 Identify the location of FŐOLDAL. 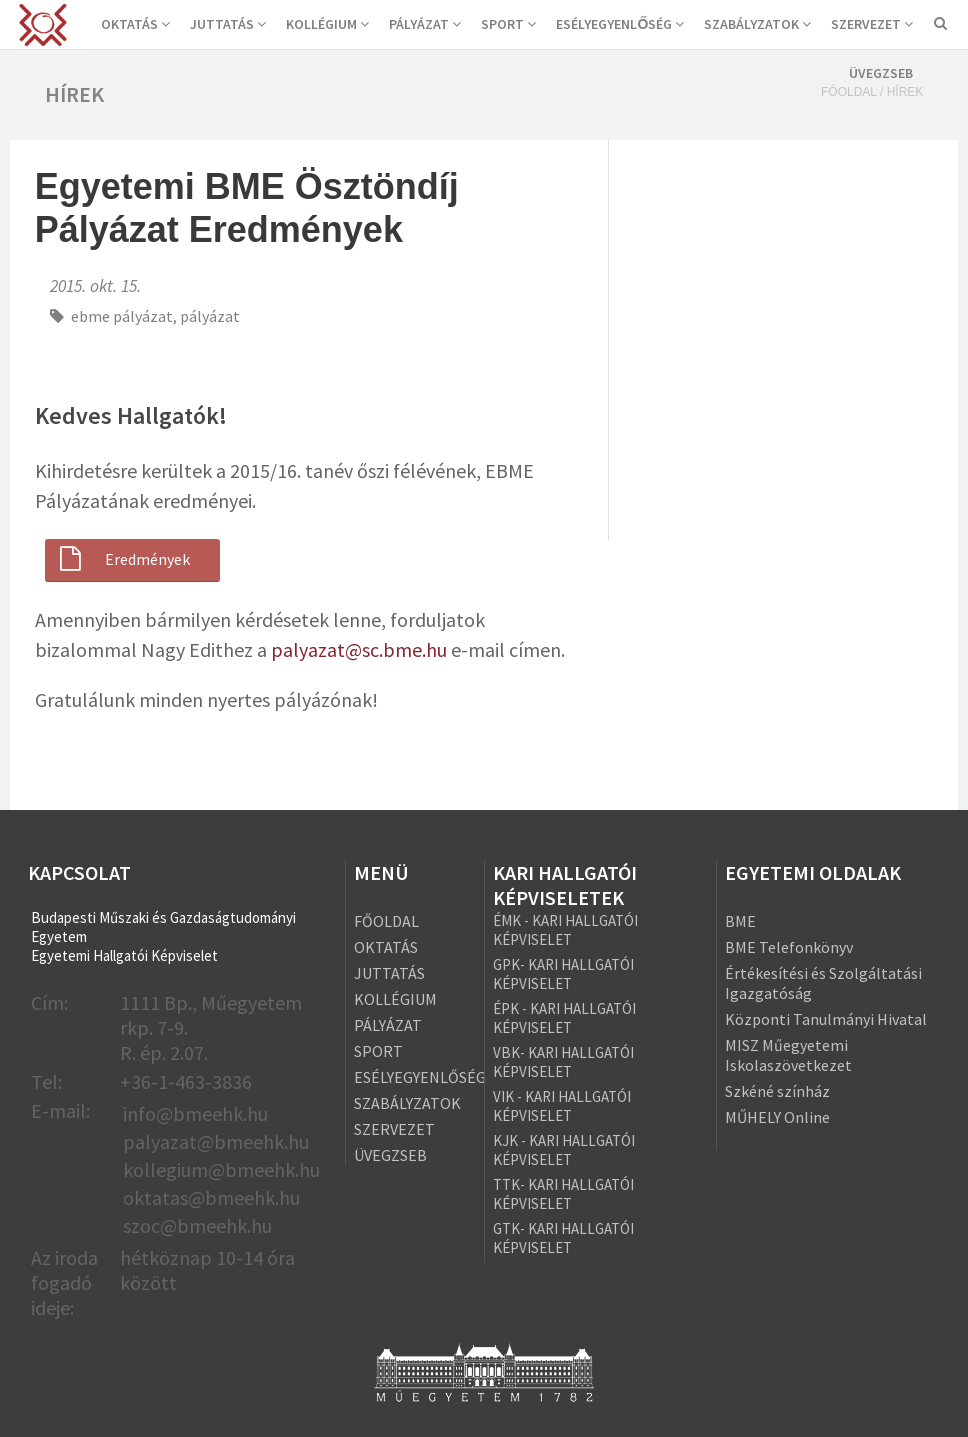
(386, 921).